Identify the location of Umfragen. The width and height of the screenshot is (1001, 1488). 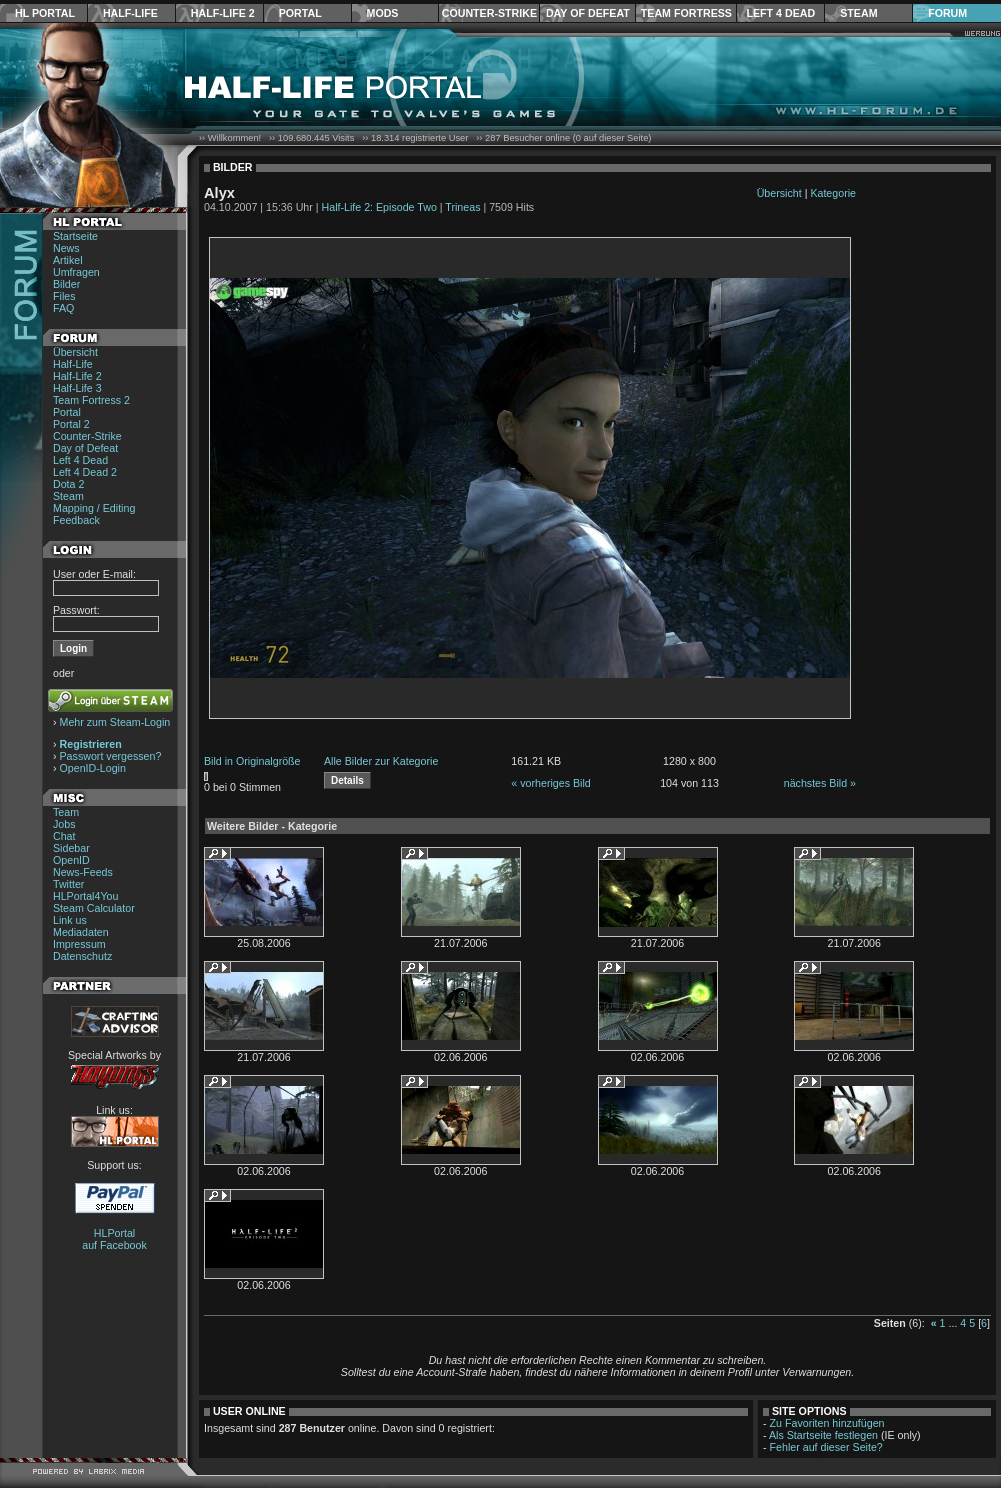
(76, 272).